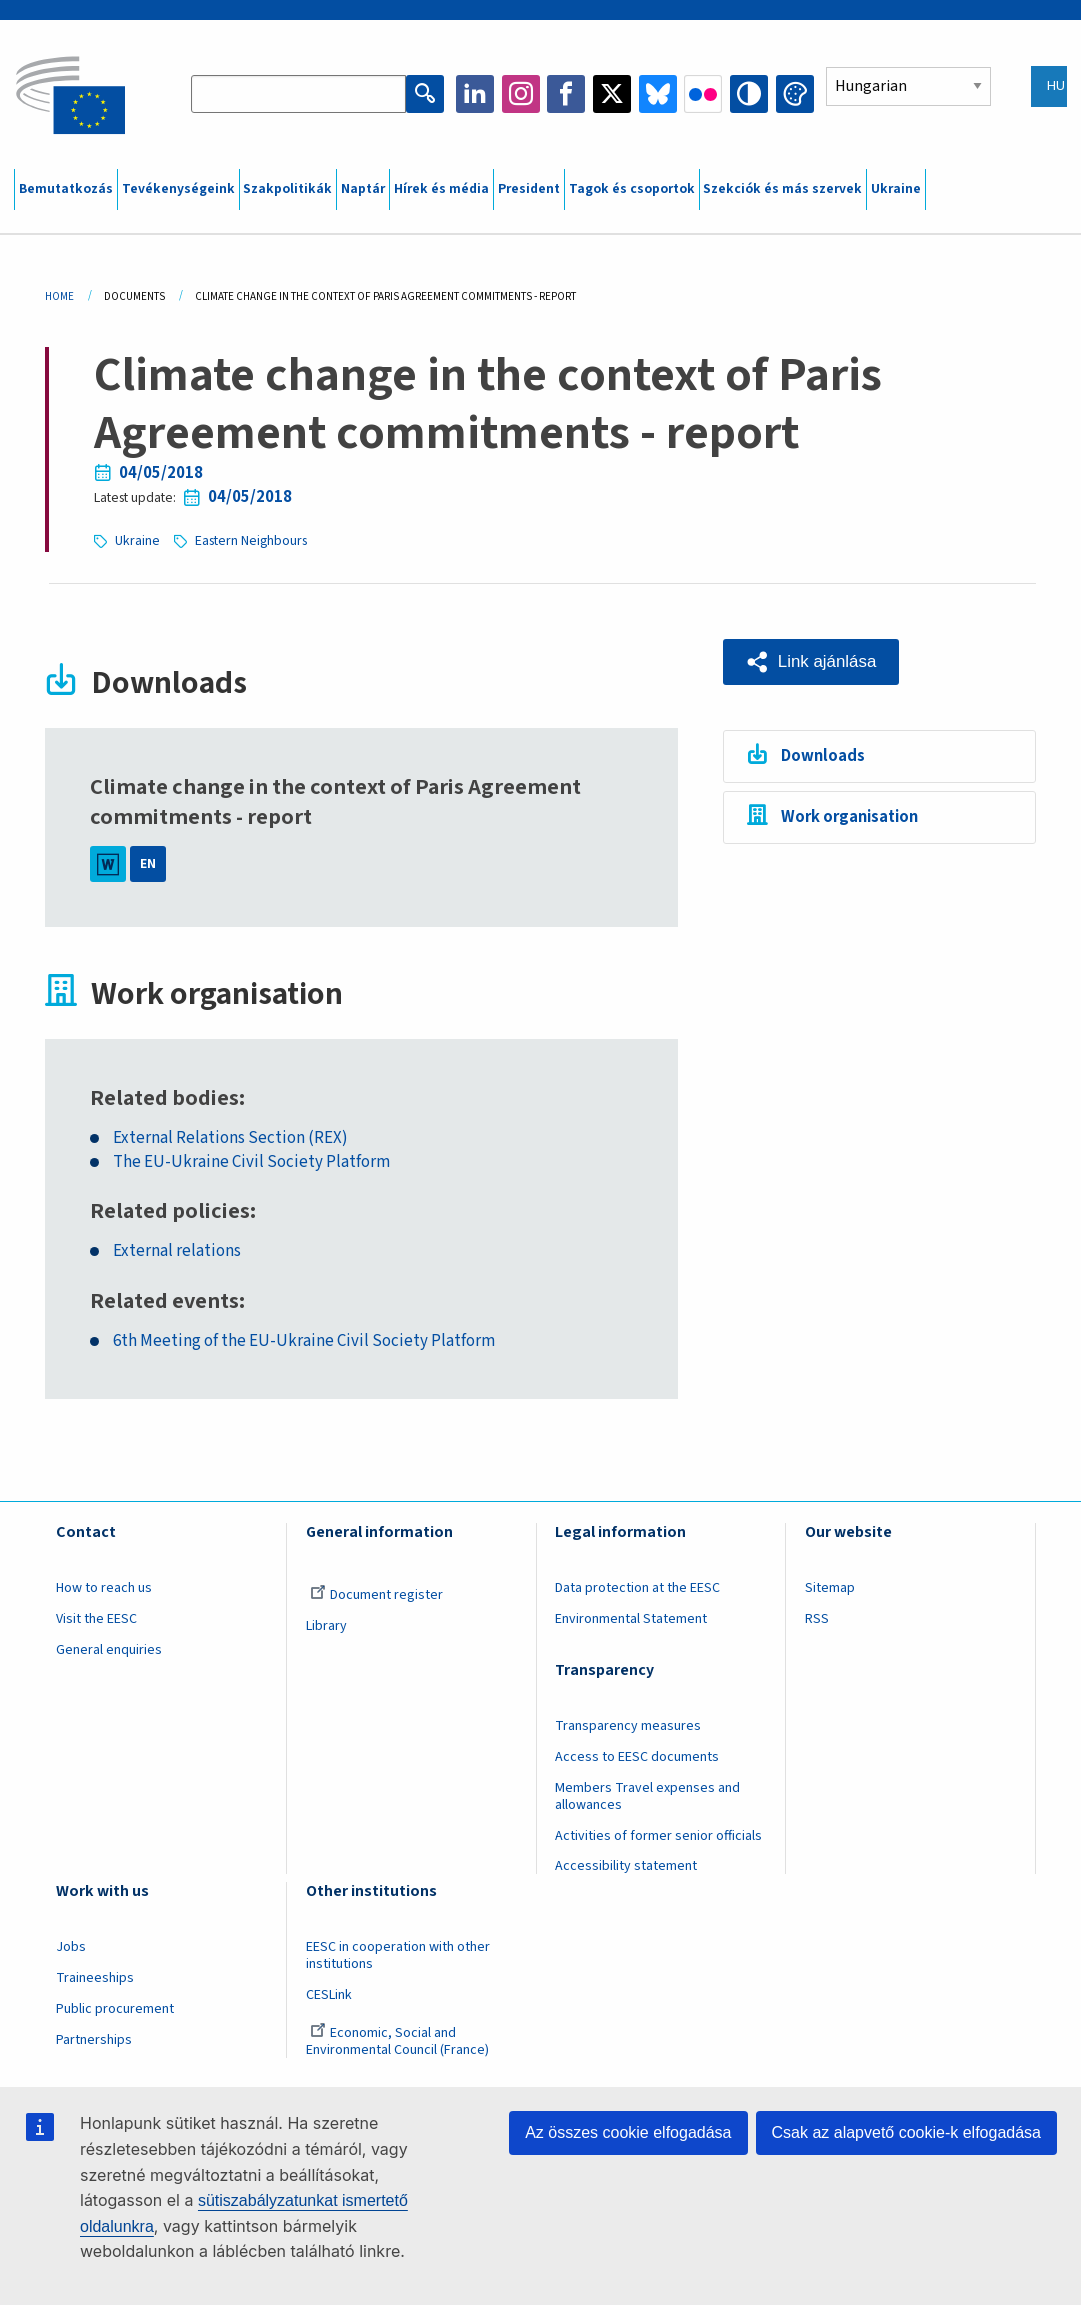 The image size is (1081, 2305). I want to click on Change colors, so click(795, 94).